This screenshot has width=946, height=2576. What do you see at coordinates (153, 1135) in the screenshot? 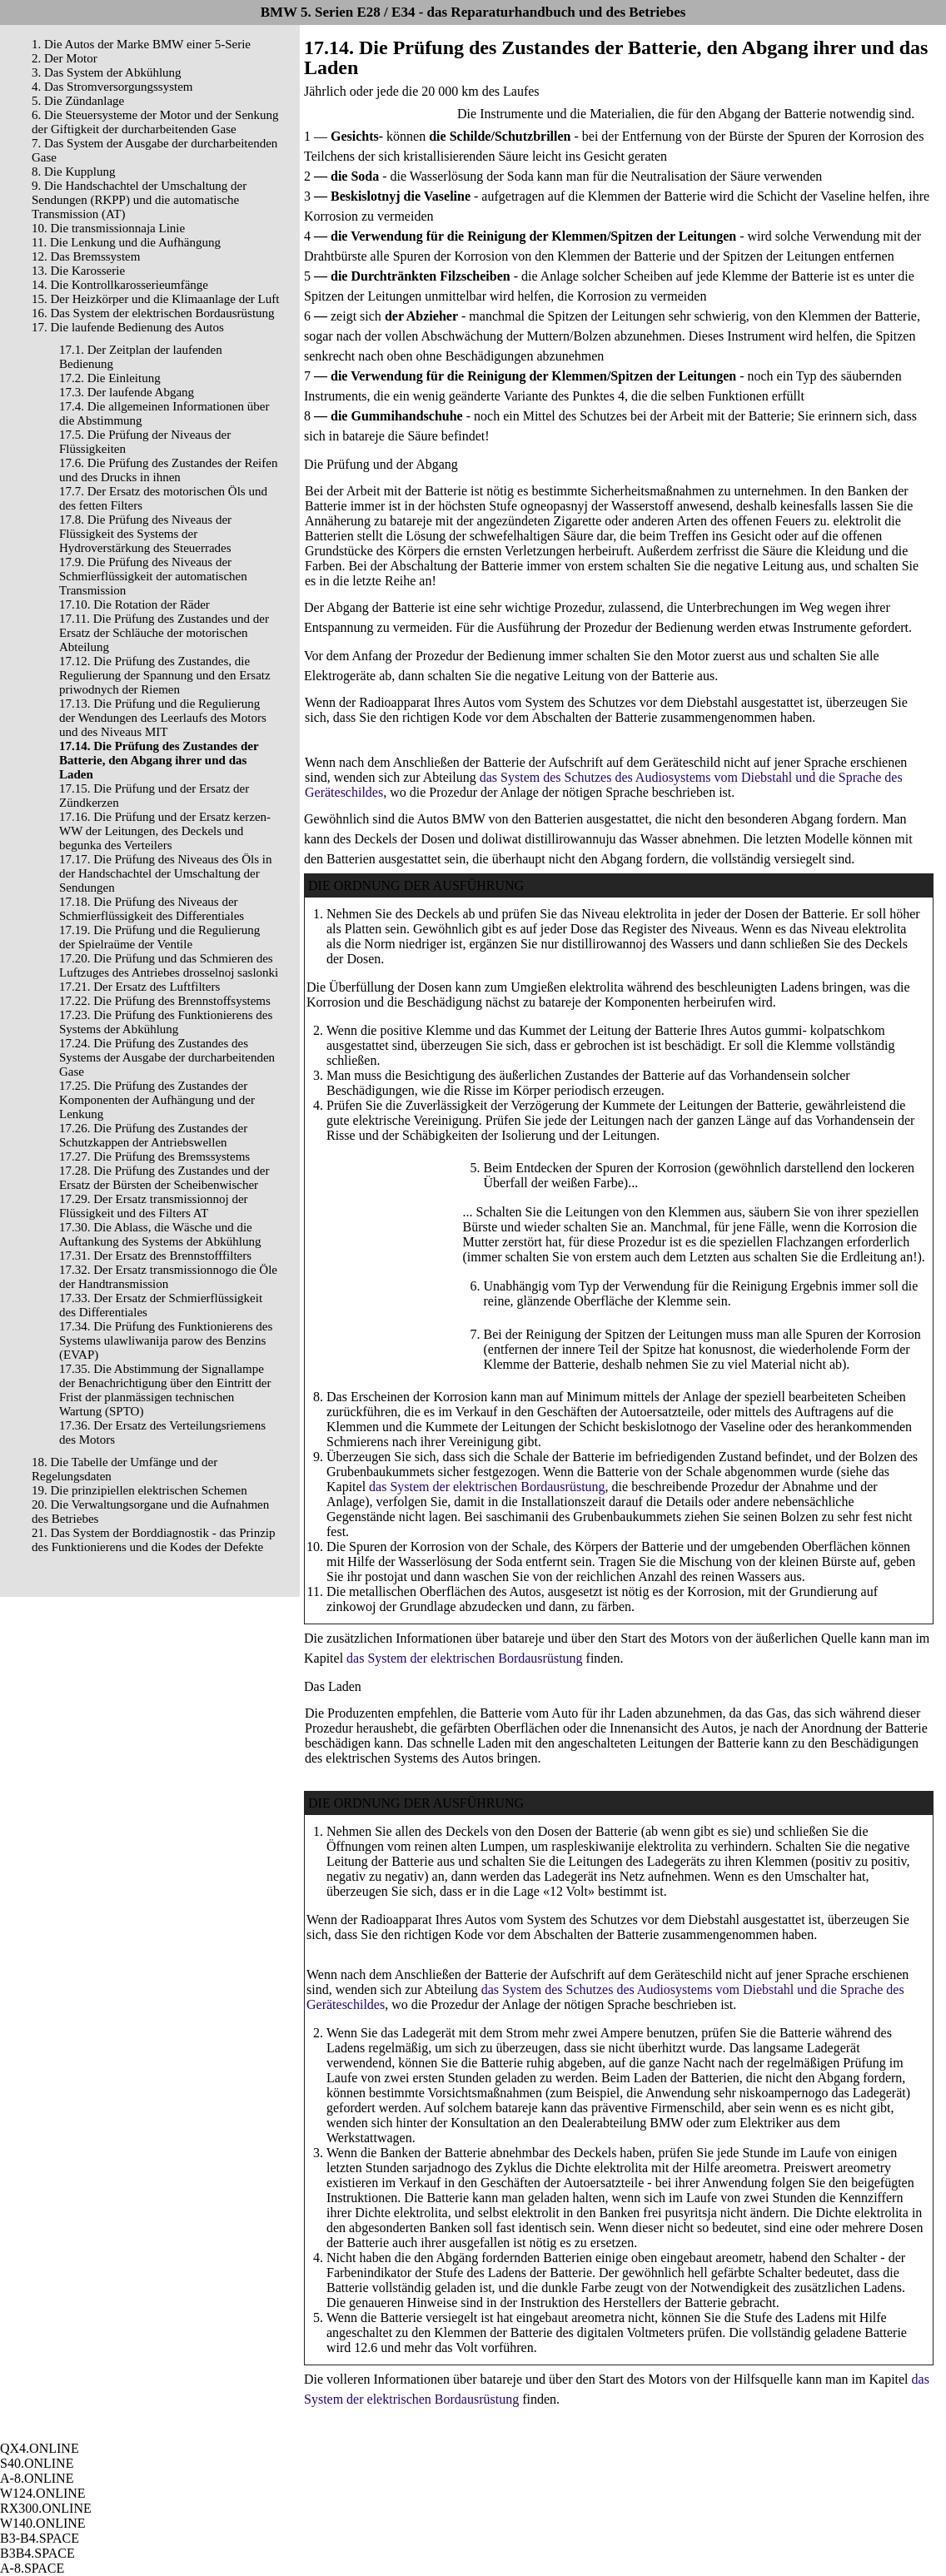
I see `17.26. Die Prüfung des Zustandes der Schutzkappen der Antriebswellen` at bounding box center [153, 1135].